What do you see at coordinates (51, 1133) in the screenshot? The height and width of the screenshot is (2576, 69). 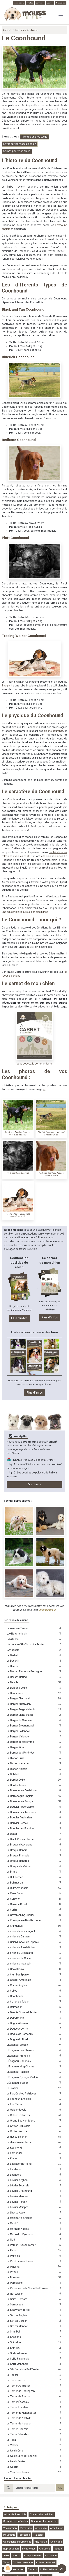 I see `Bluetick Coonhound qui court au bort d'un lac` at bounding box center [51, 1133].